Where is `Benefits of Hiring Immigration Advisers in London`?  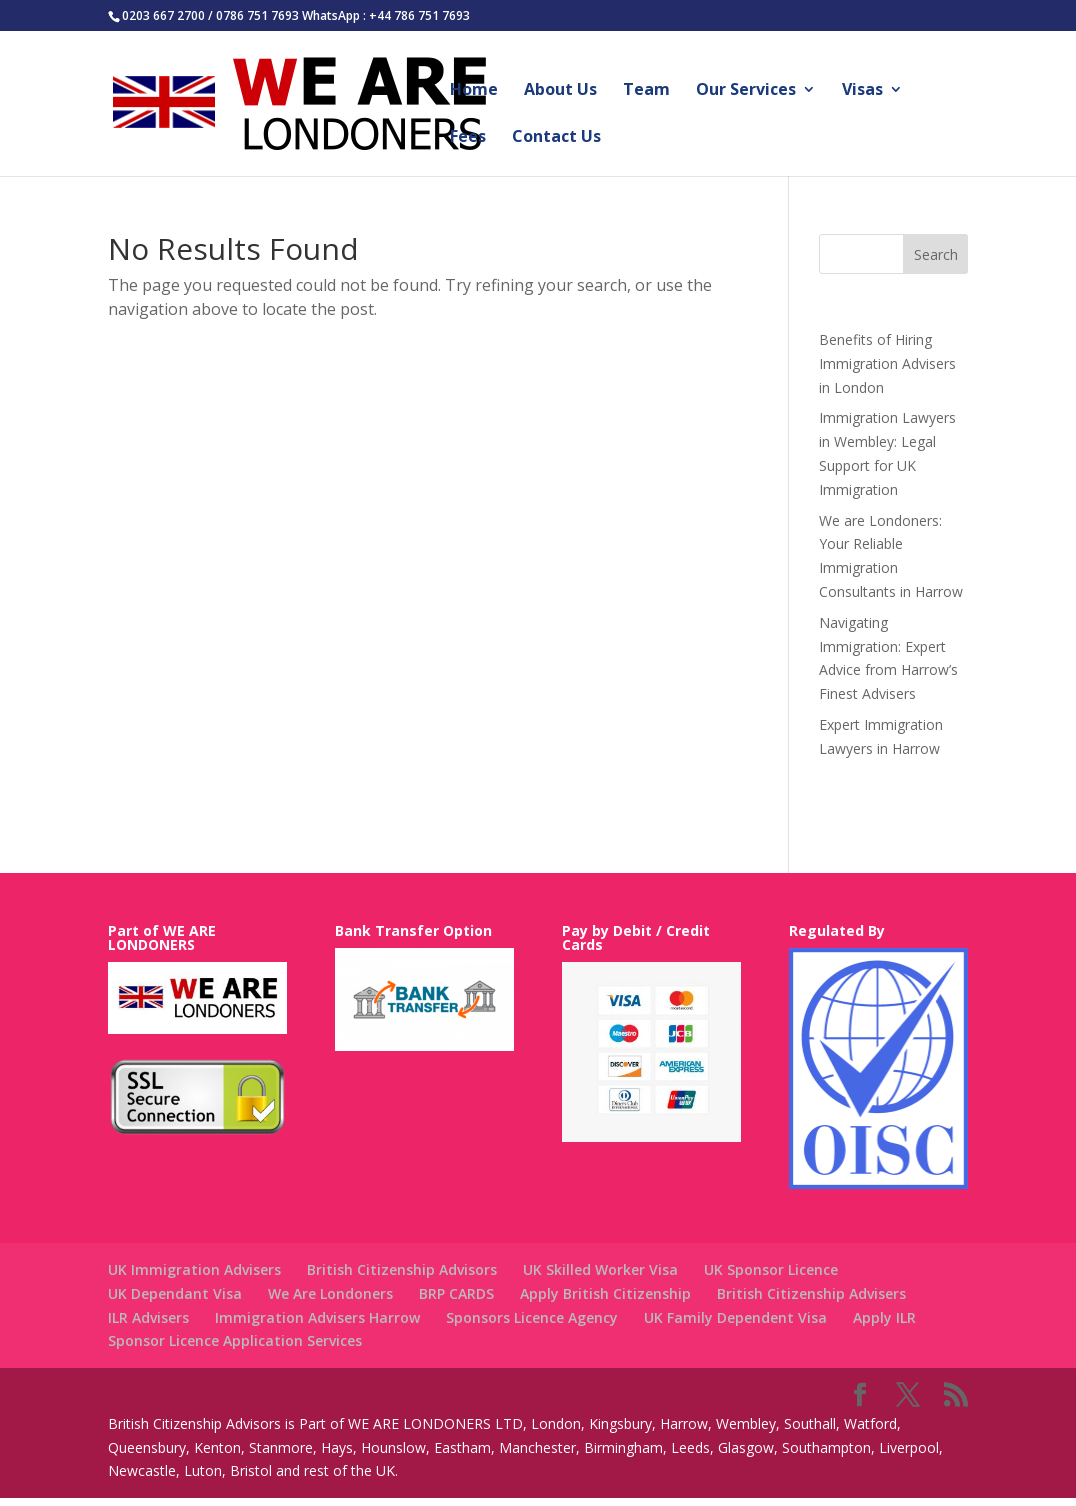
Benefits of Hiring Immigration Advisers in London is located at coordinates (887, 363).